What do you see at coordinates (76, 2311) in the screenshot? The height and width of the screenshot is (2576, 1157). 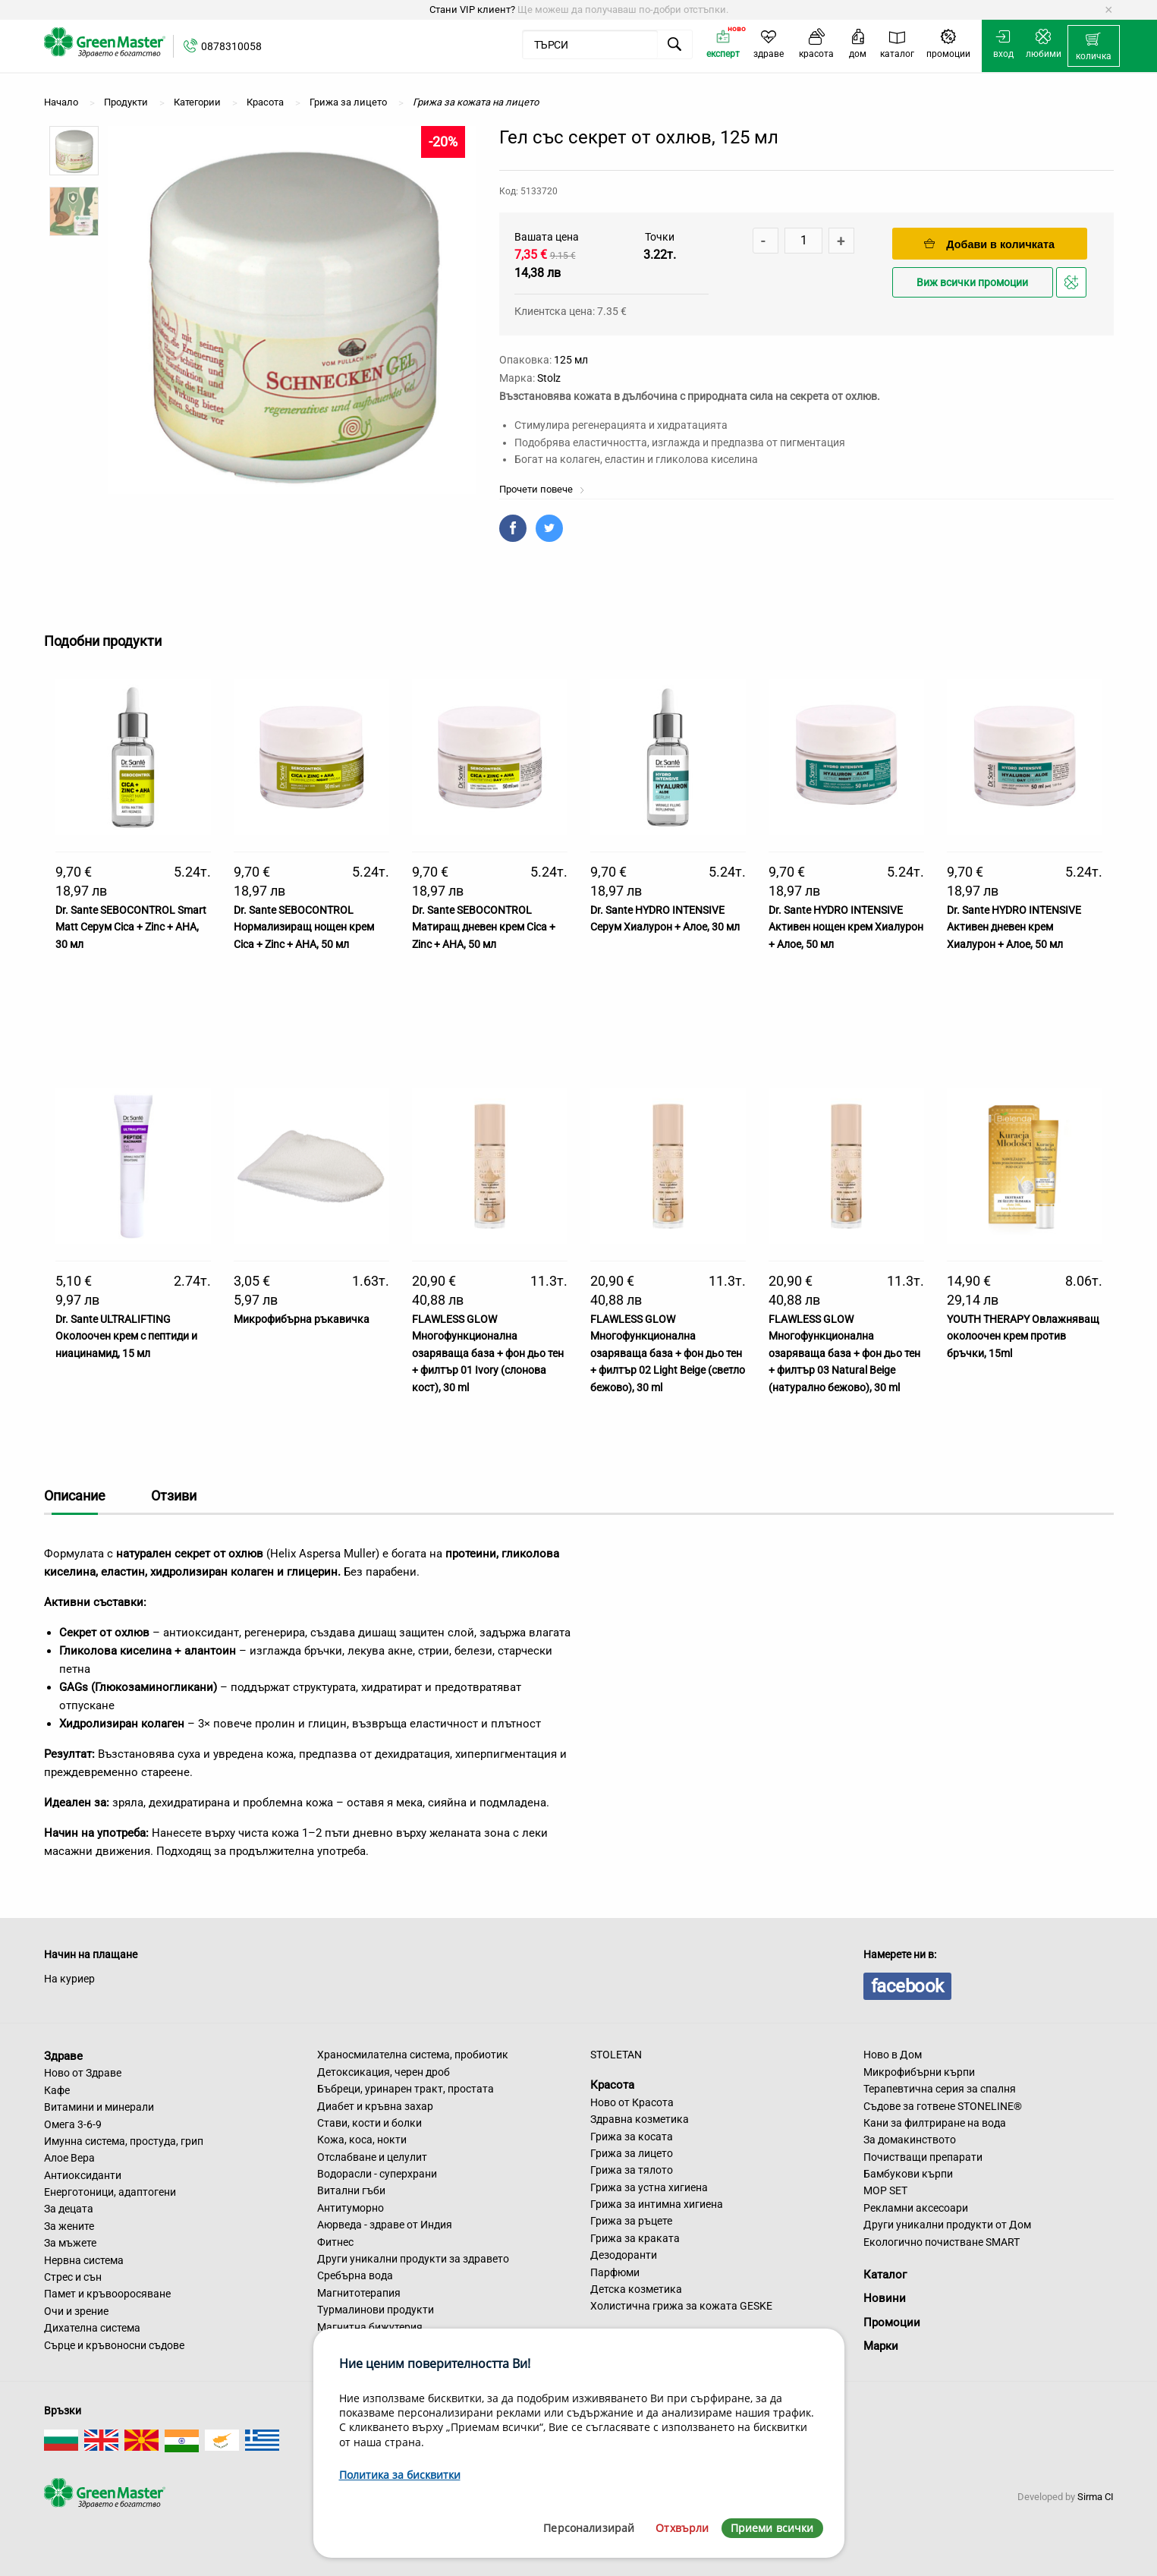 I see `Очи и зрение` at bounding box center [76, 2311].